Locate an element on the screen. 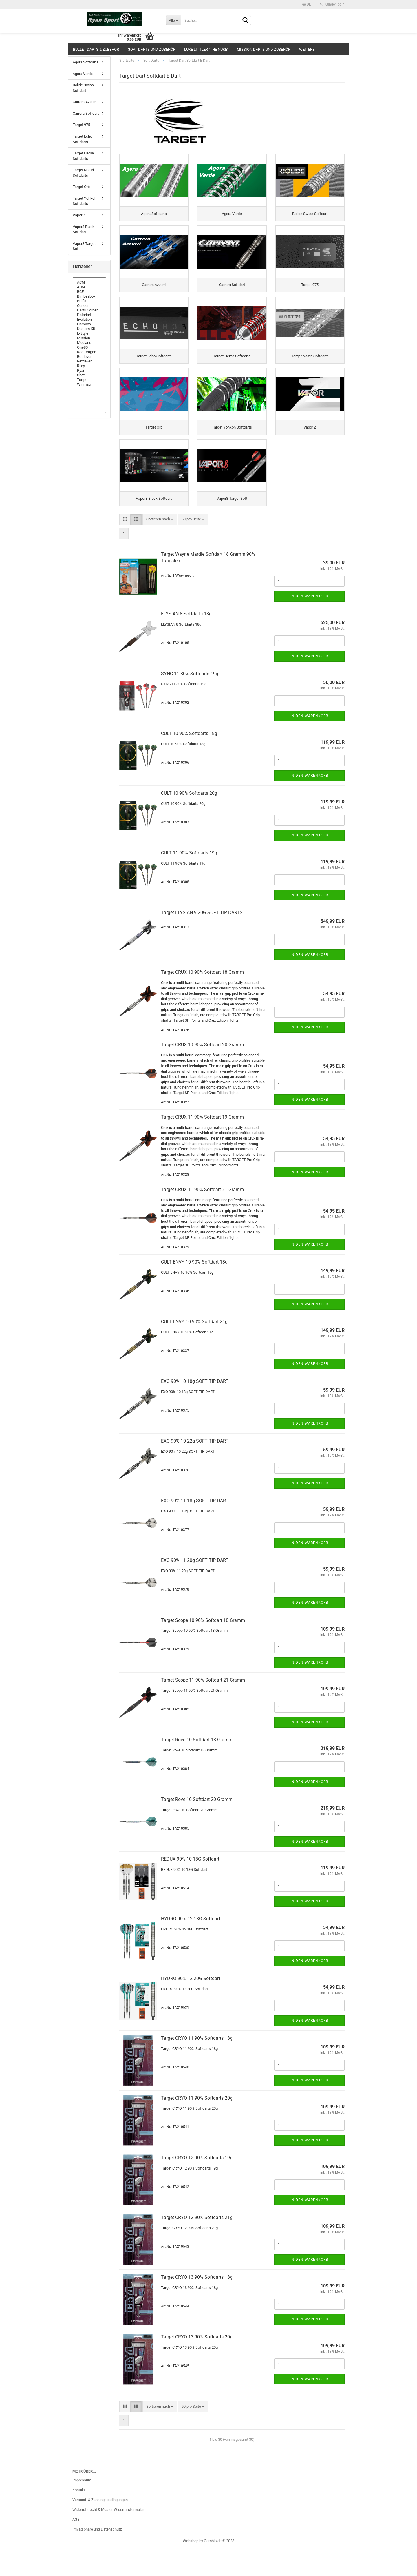  Tar­get CRYO 11 90% Softdarts 20g is located at coordinates (197, 2125).